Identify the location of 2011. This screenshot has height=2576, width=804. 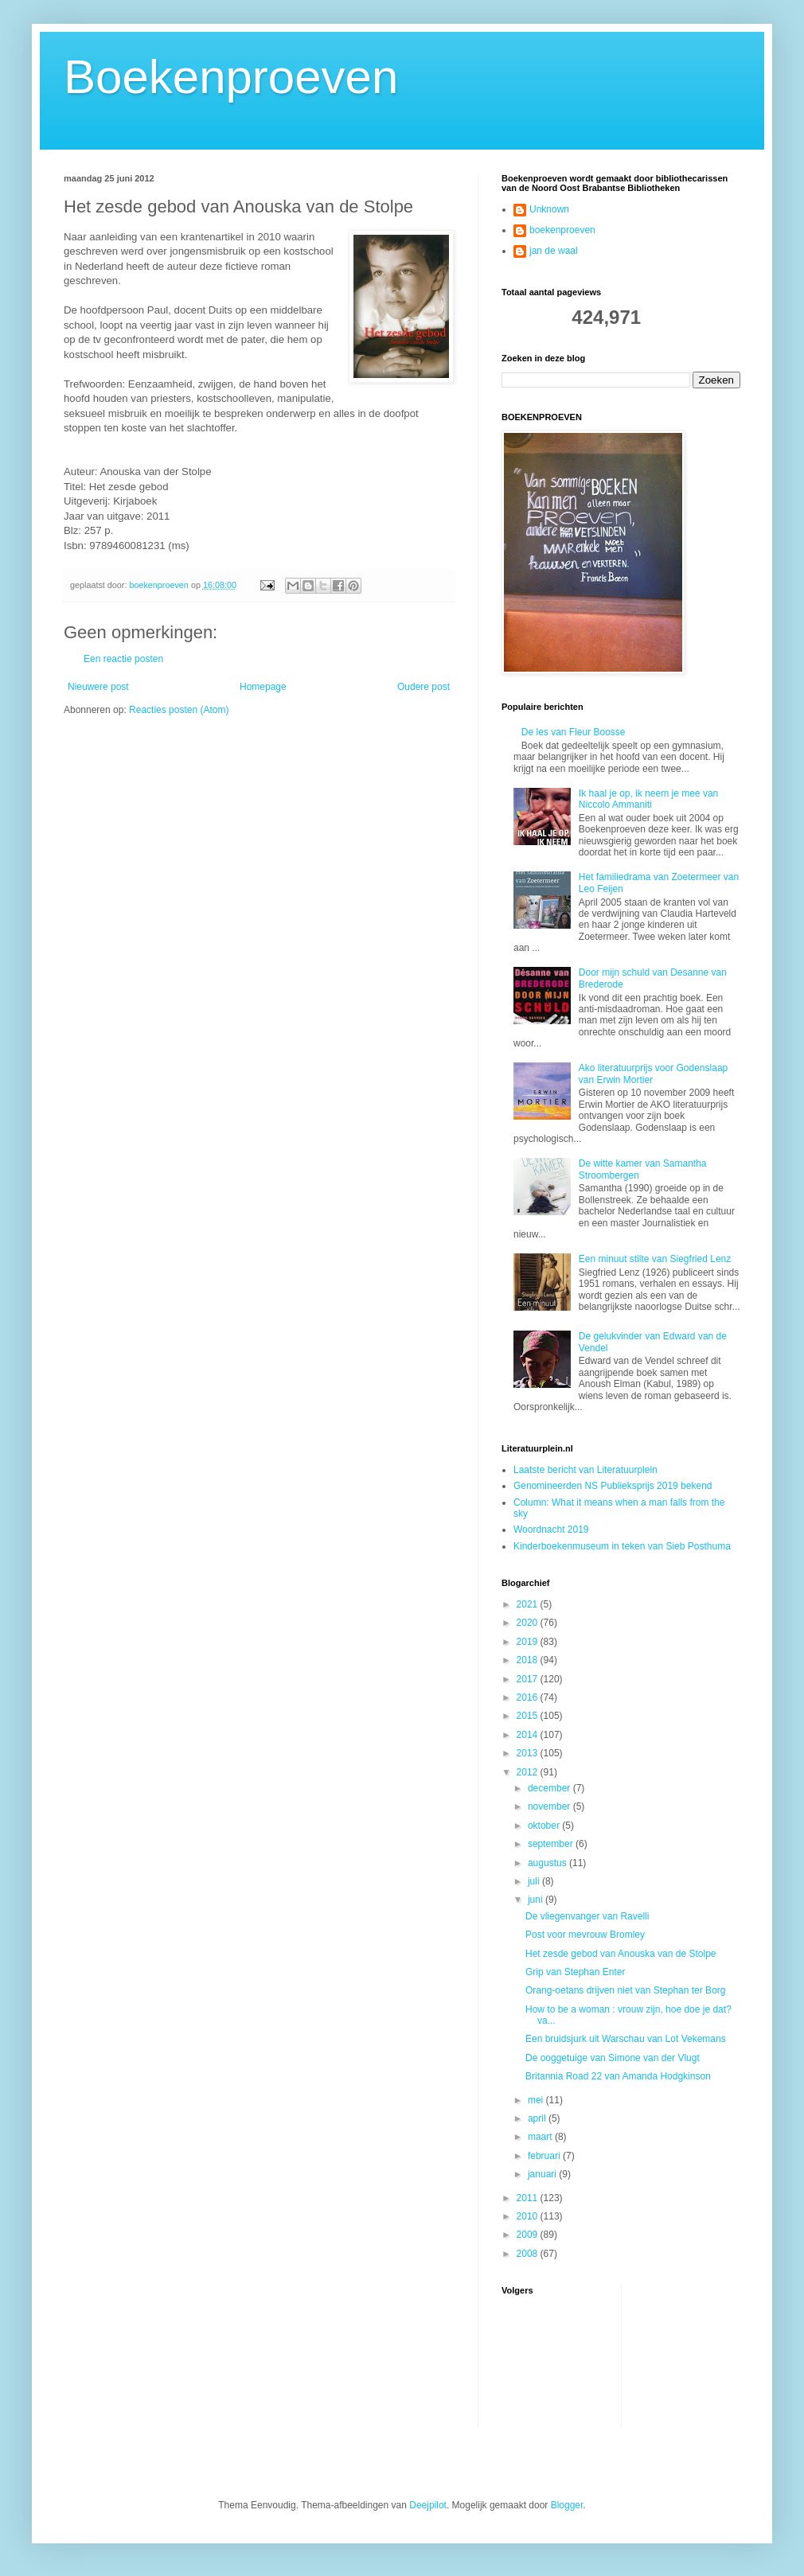
(529, 2198).